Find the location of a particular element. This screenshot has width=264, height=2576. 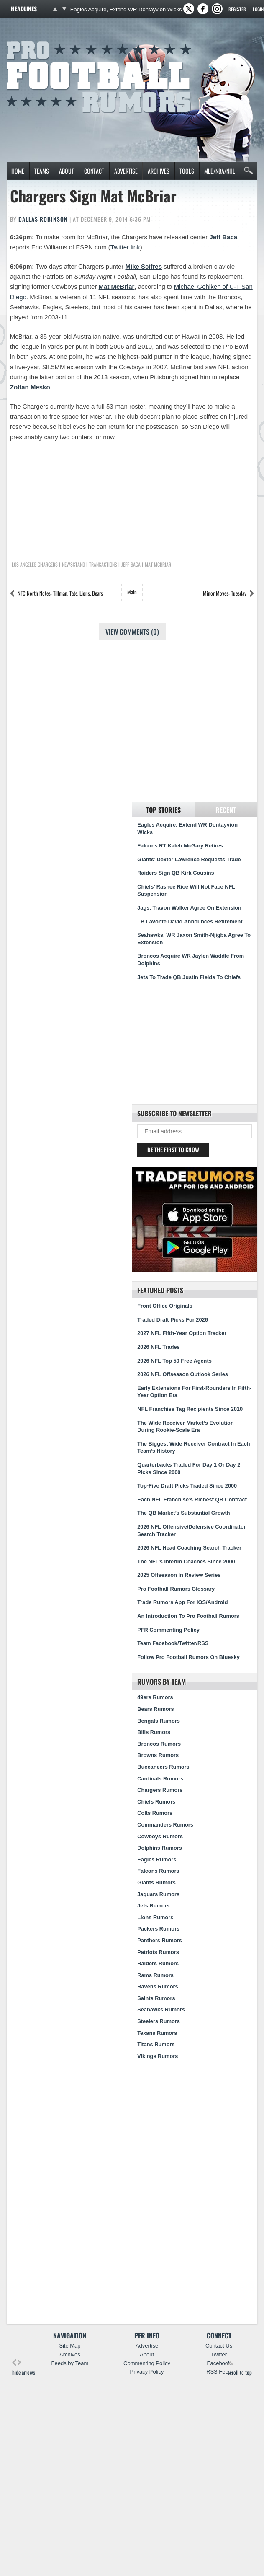

Giants Rumors is located at coordinates (156, 1882).